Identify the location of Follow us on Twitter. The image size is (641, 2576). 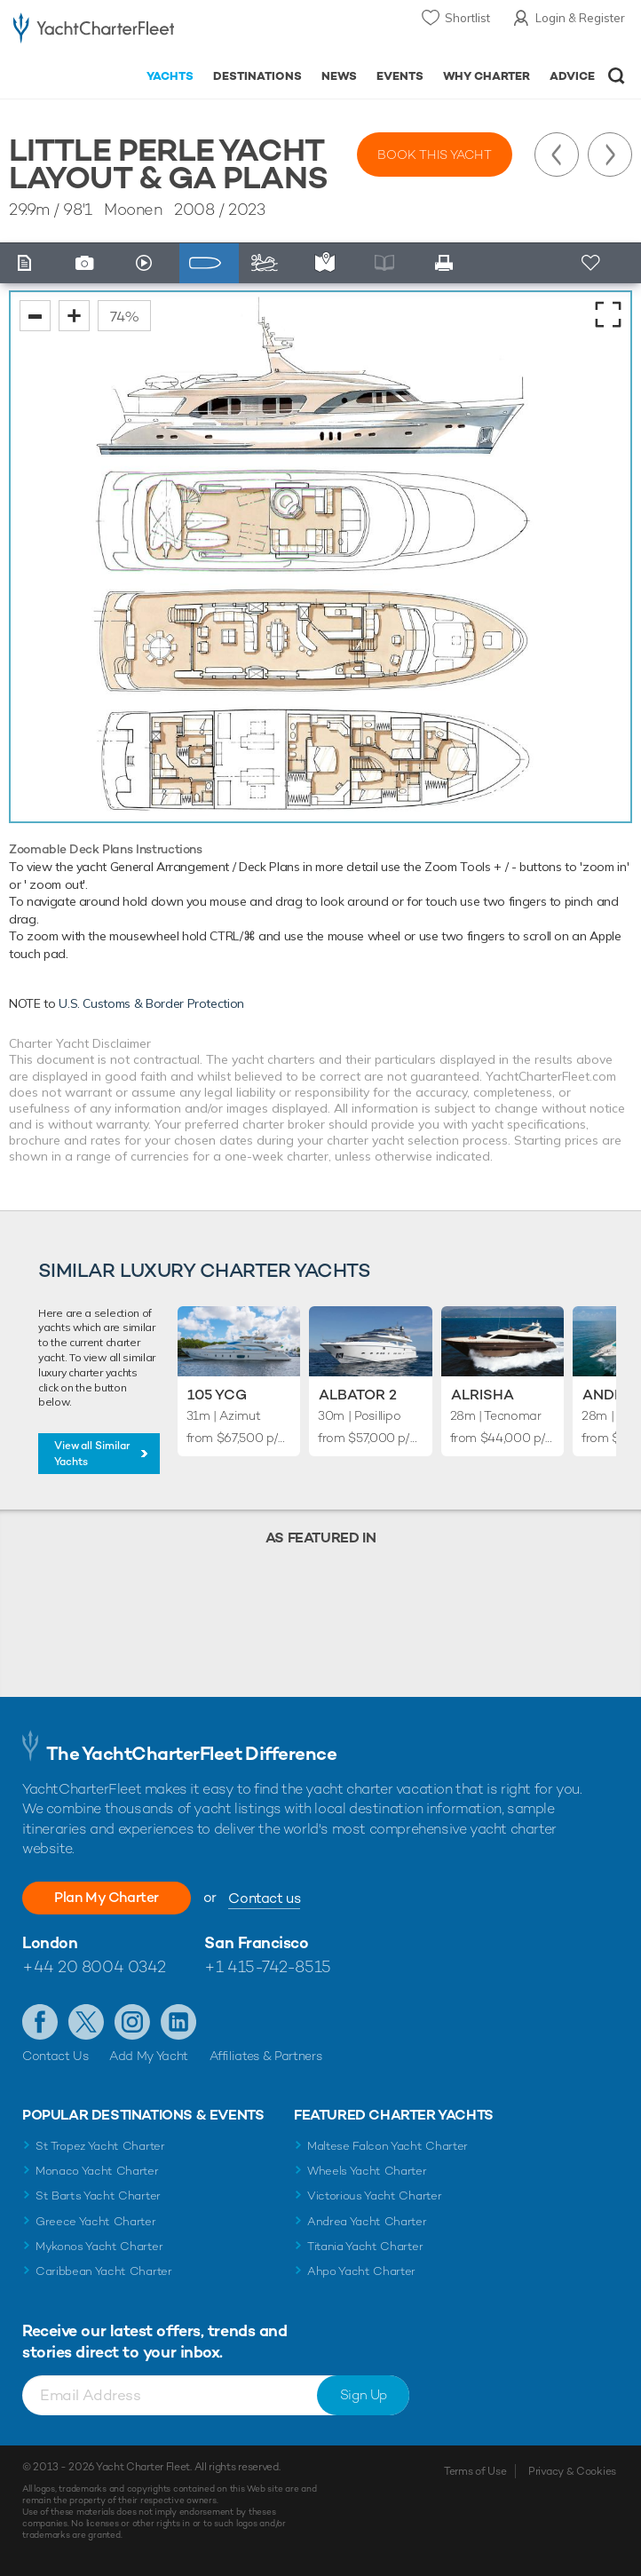
(86, 2022).